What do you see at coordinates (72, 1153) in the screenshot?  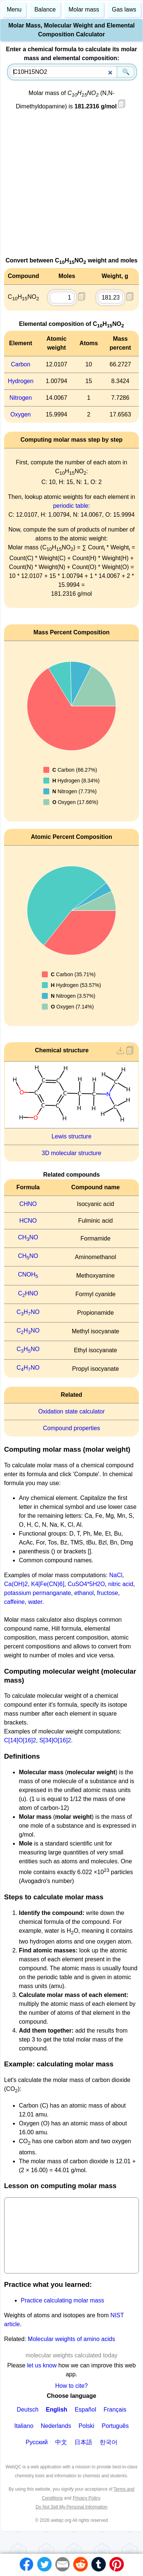 I see `3D molecular structure` at bounding box center [72, 1153].